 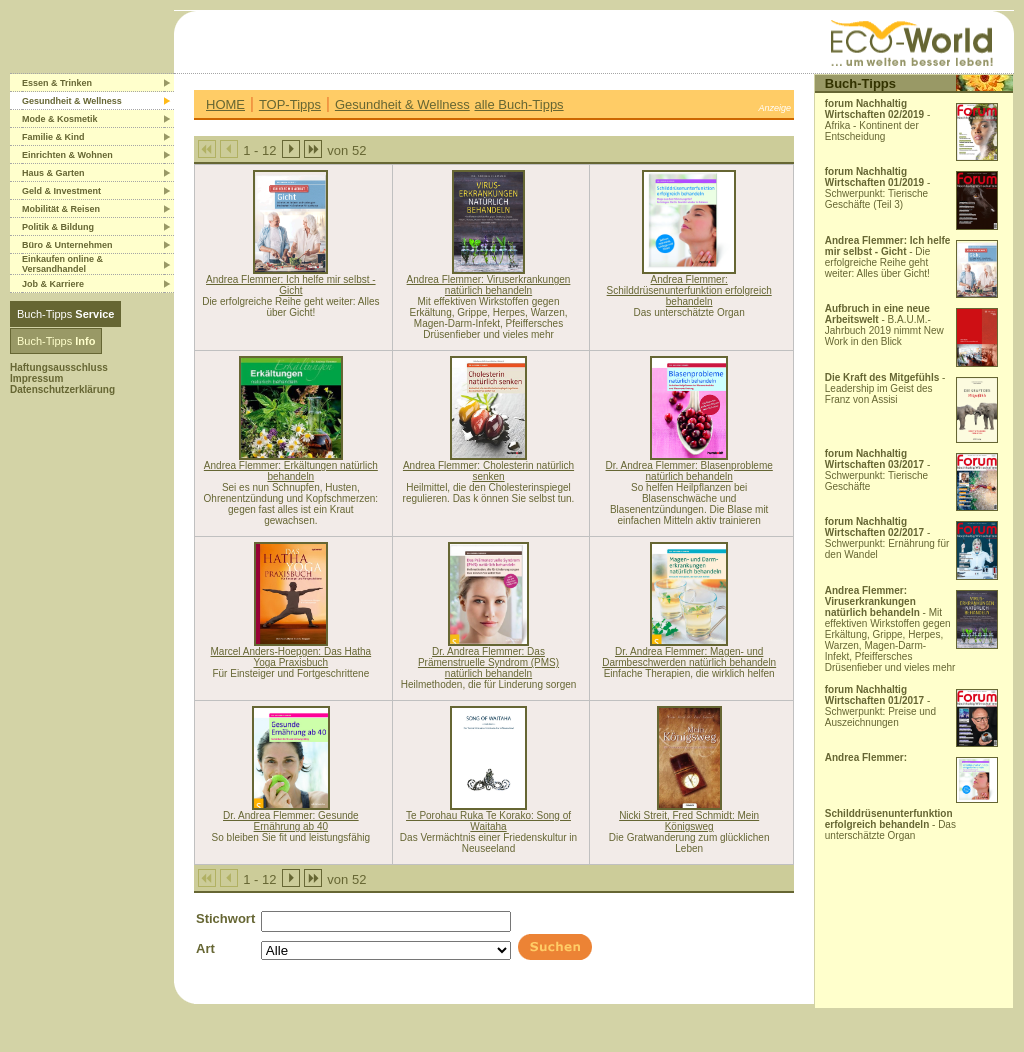 What do you see at coordinates (489, 285) in the screenshot?
I see `Andrea Flemmer: Viruserkrankungen natürlich behandeln` at bounding box center [489, 285].